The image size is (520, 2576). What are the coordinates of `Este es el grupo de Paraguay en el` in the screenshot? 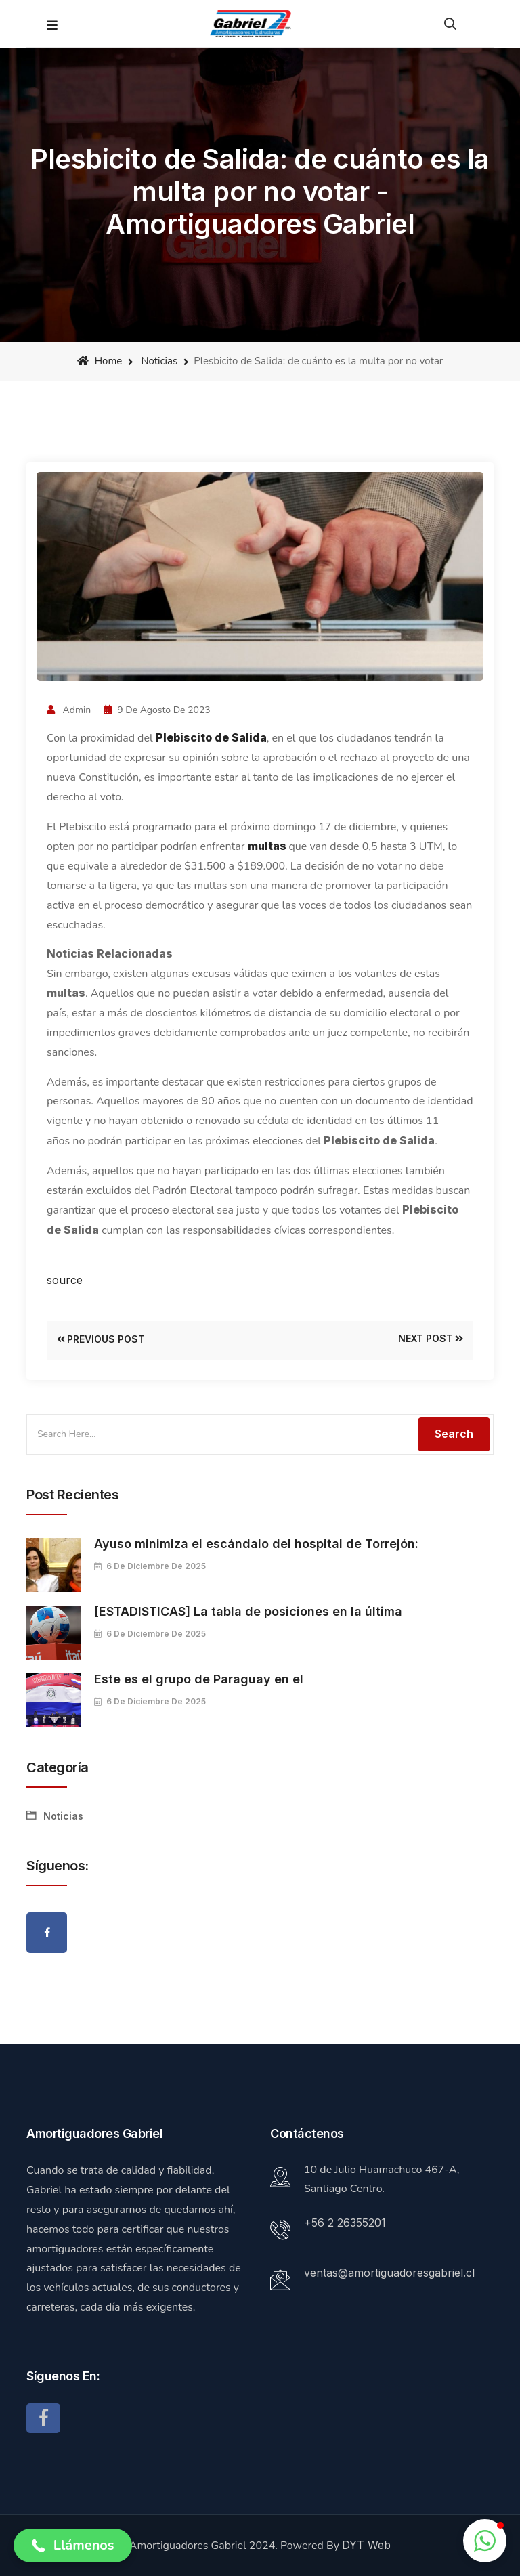 It's located at (198, 1679).